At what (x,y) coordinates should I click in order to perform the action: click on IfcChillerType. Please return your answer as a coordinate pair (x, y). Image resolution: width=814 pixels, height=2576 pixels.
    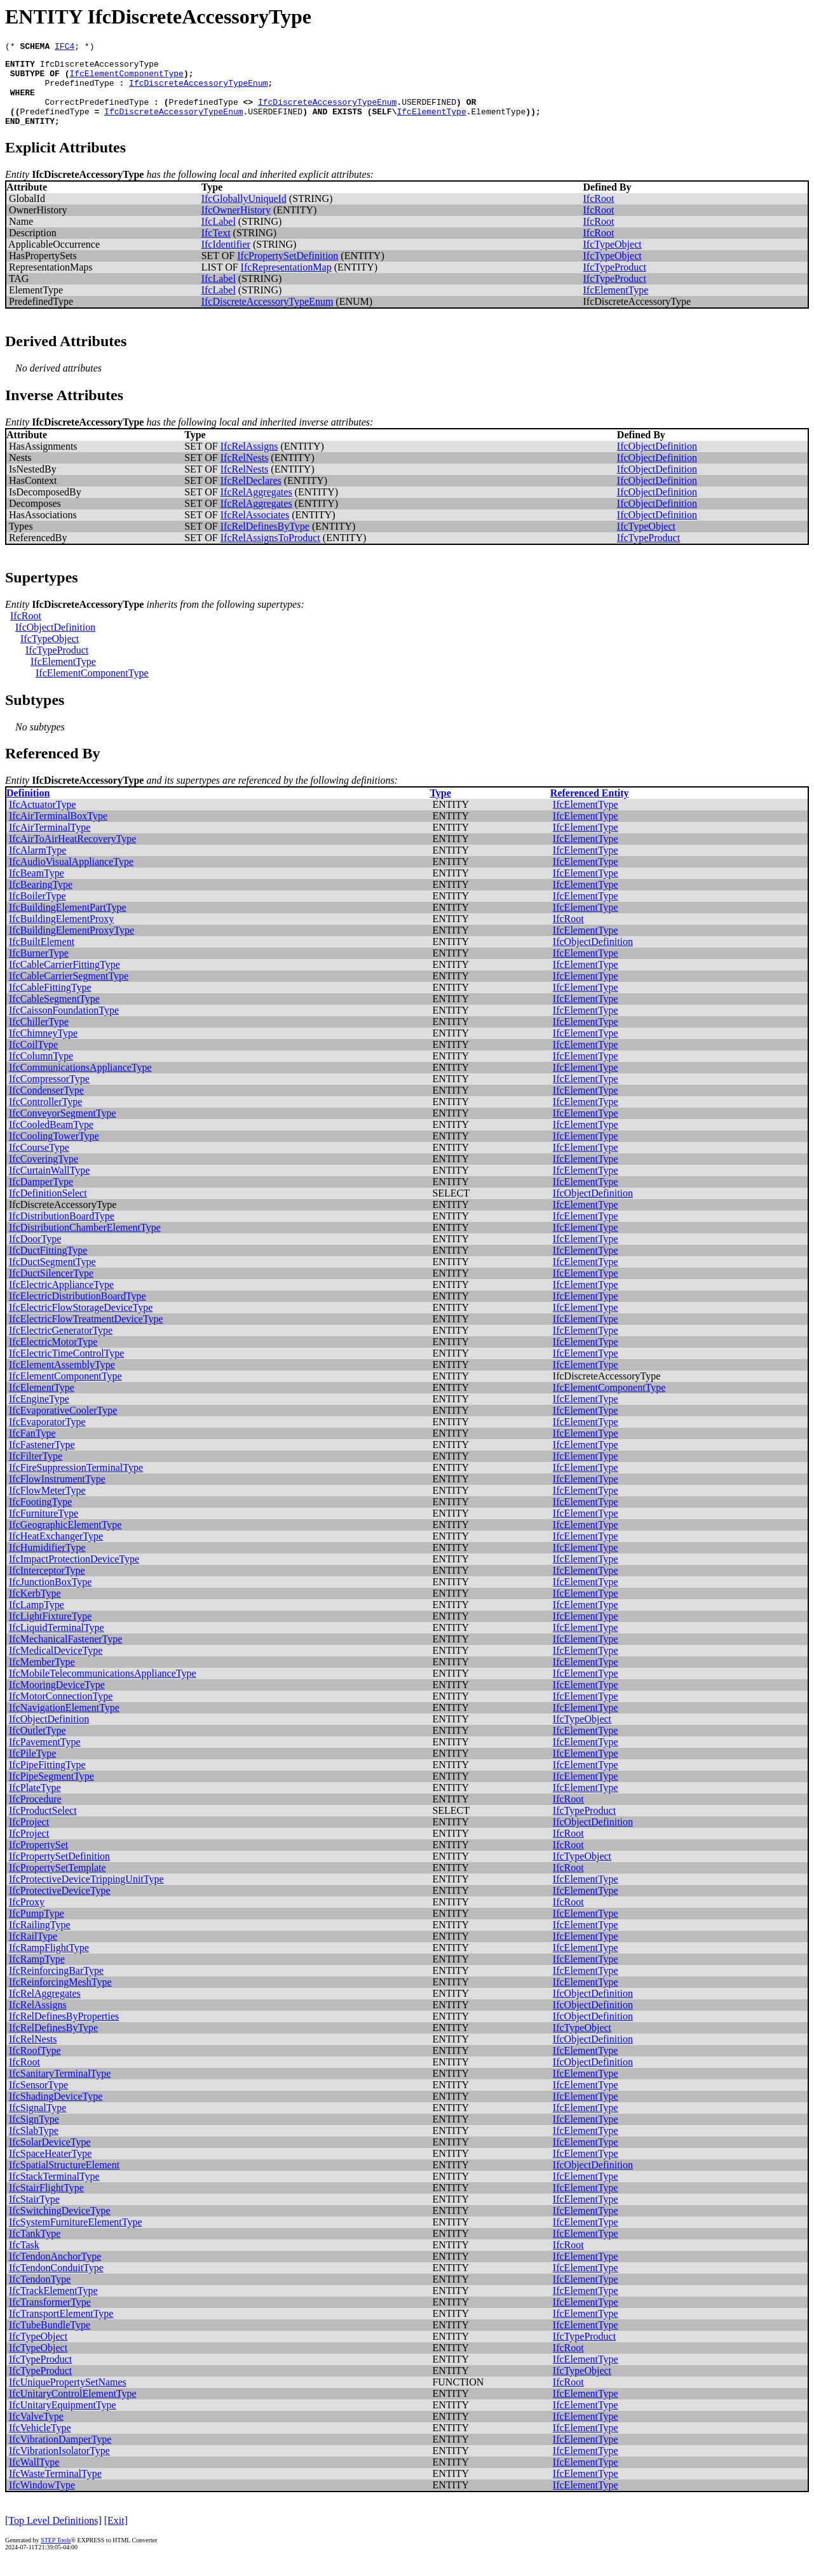
    Looking at the image, I should click on (39, 1036).